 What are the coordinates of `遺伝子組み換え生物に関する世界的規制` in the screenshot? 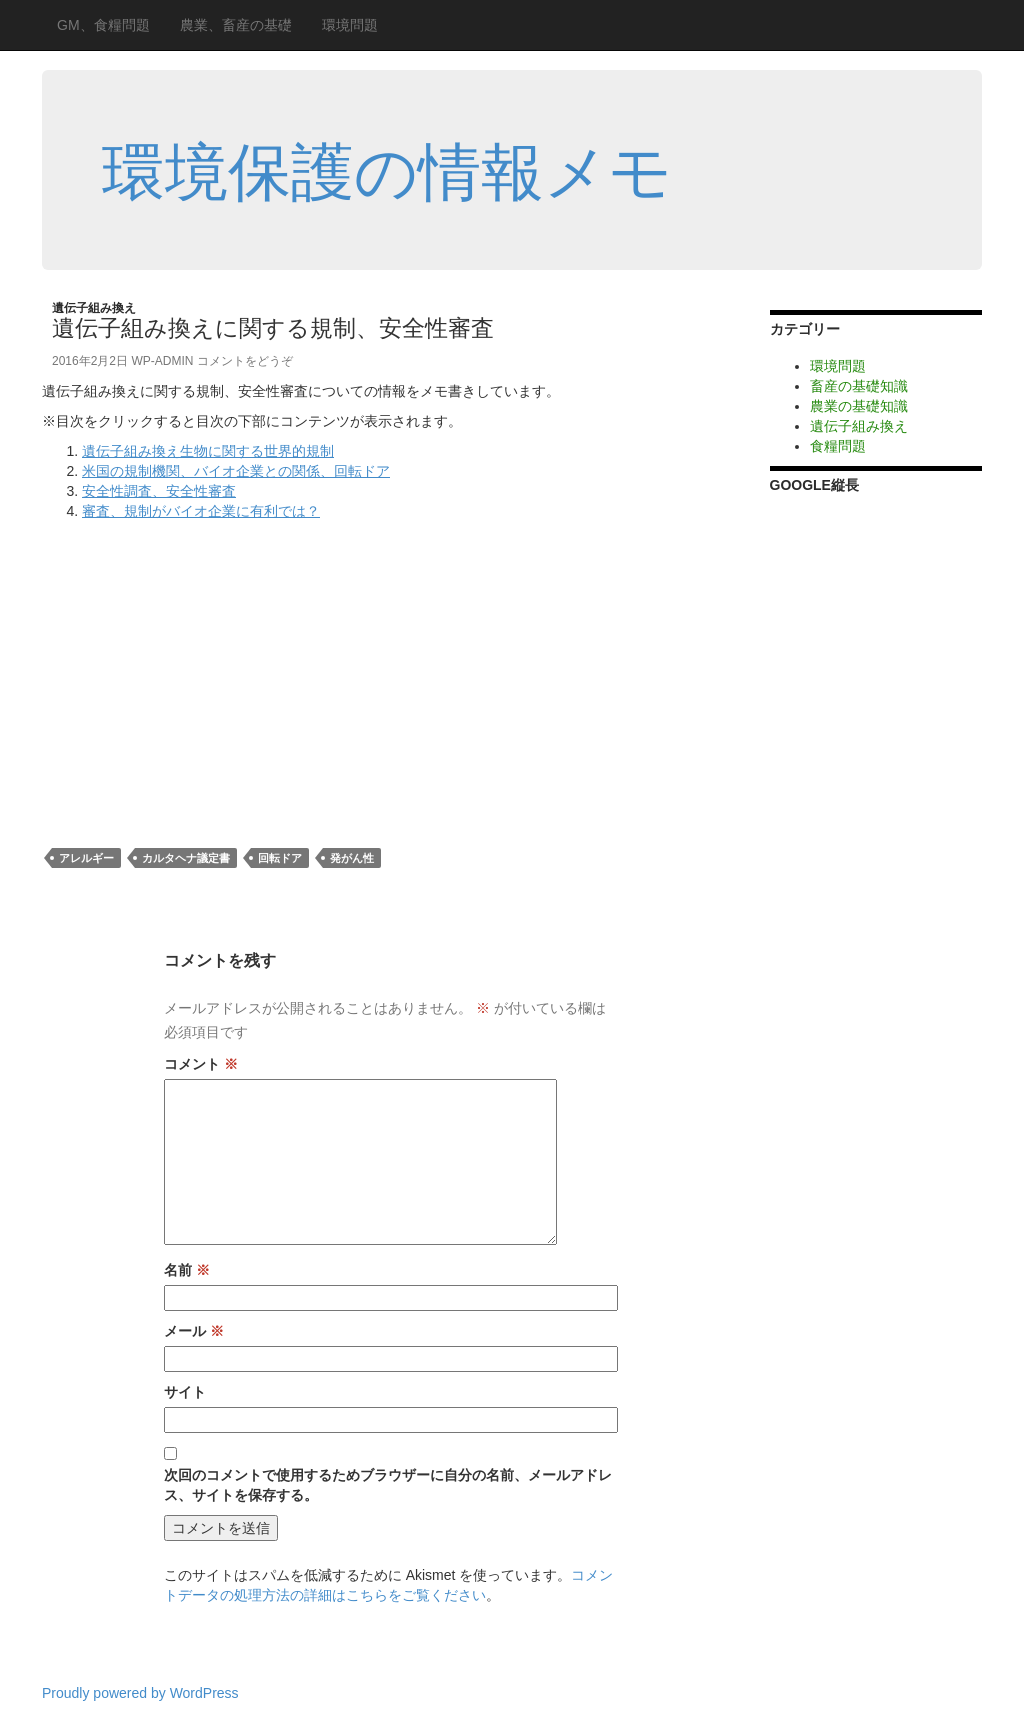 It's located at (208, 451).